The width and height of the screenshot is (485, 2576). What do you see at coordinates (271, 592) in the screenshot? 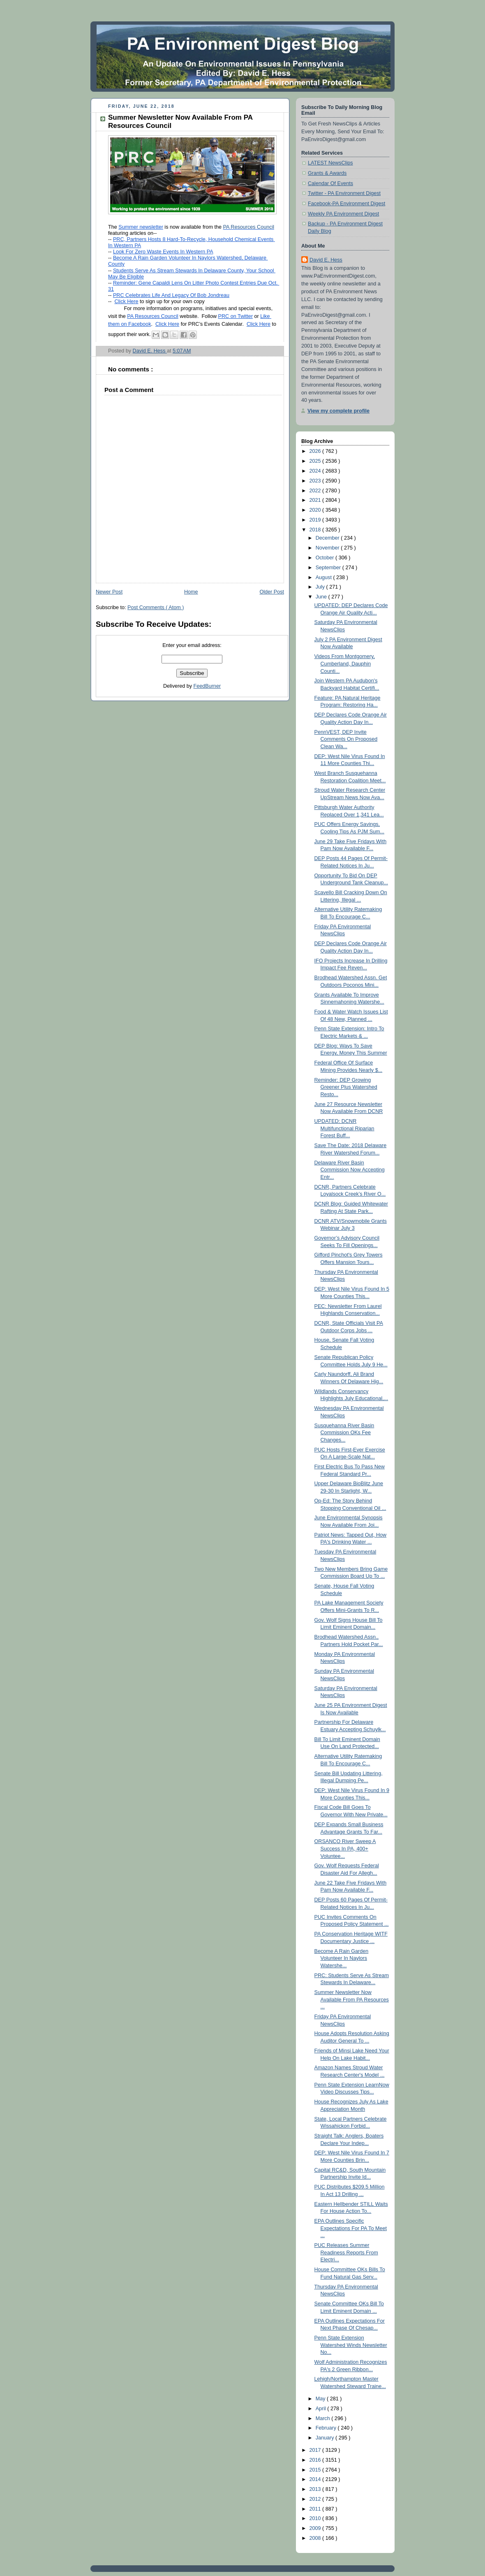
I see `Older Post` at bounding box center [271, 592].